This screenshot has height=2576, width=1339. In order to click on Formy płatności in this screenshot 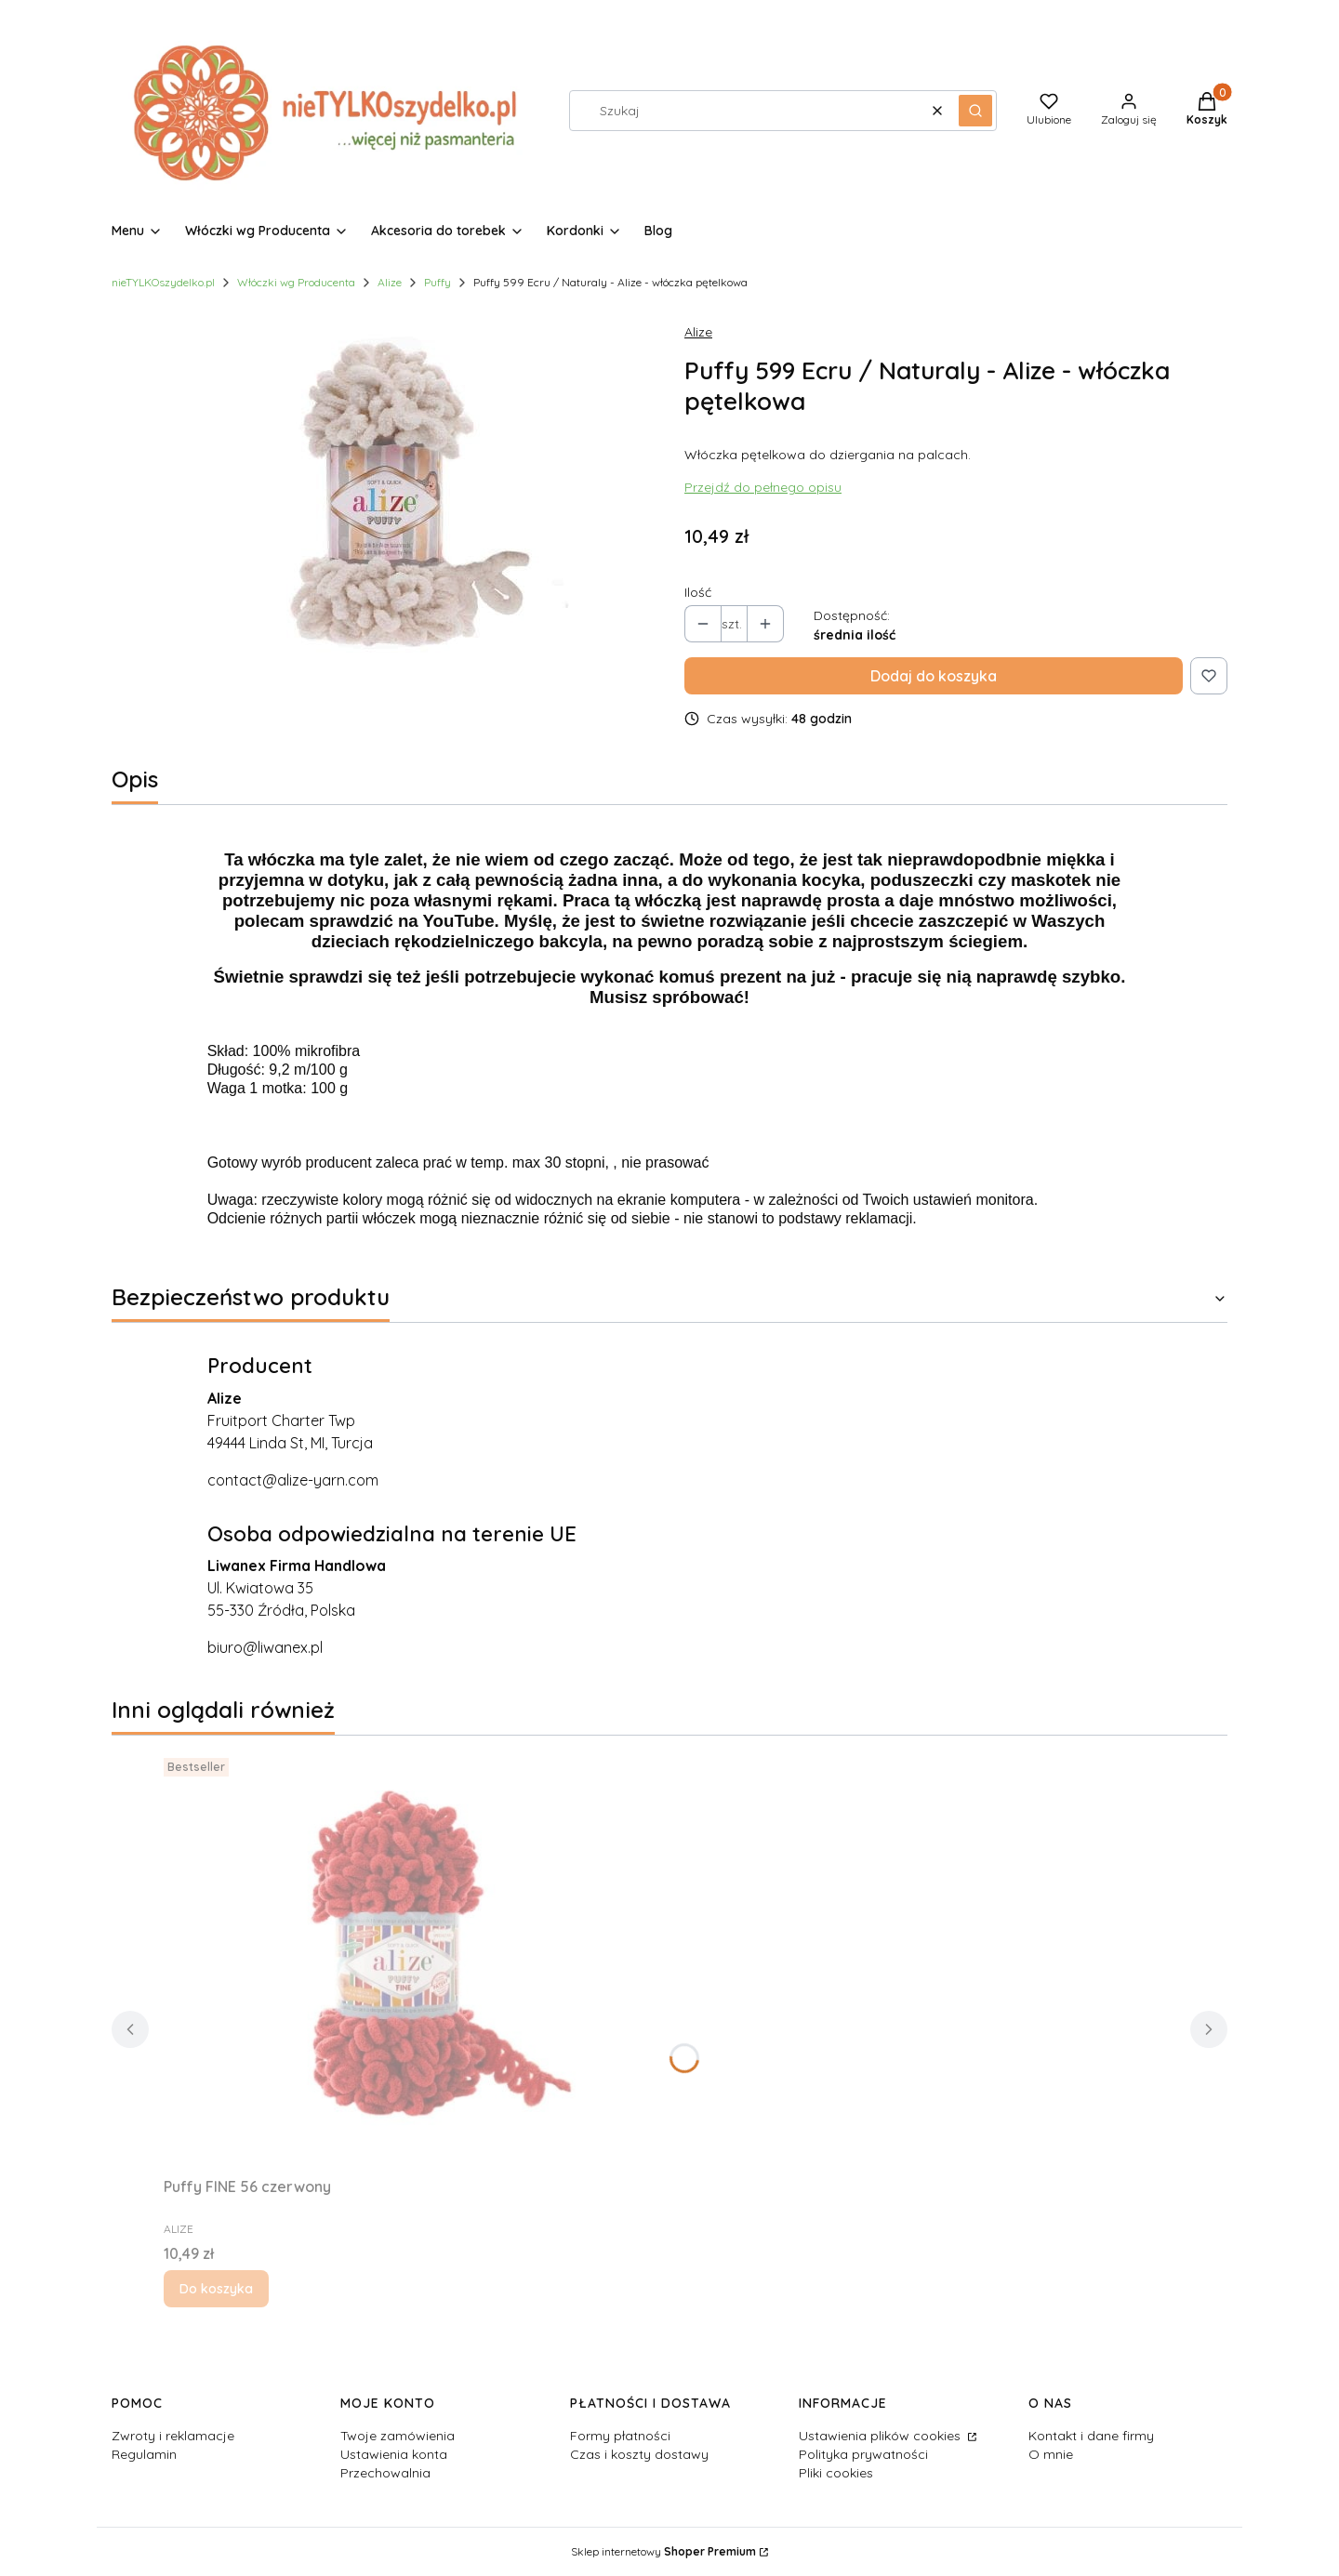, I will do `click(620, 2435)`.